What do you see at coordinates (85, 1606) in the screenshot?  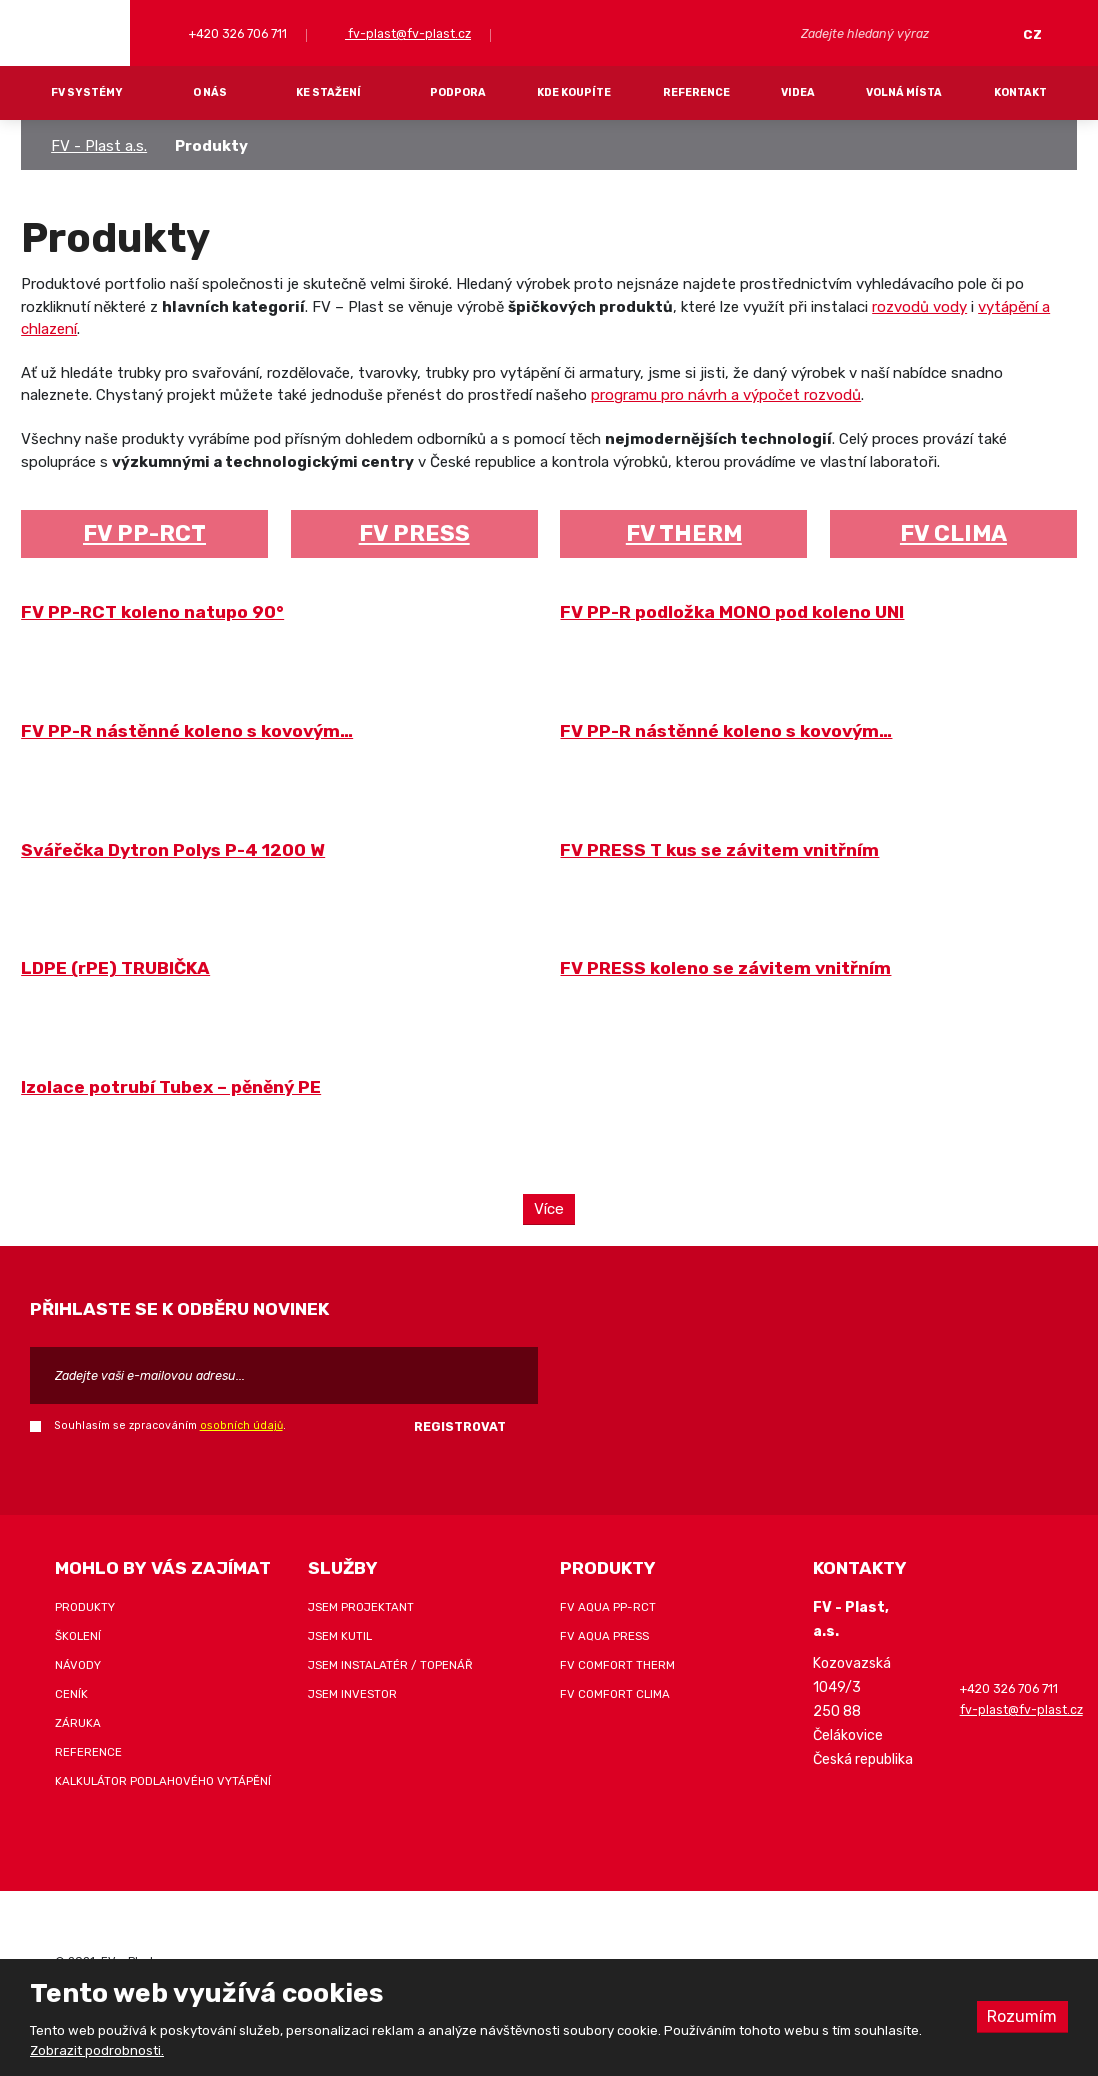 I see `Produkty` at bounding box center [85, 1606].